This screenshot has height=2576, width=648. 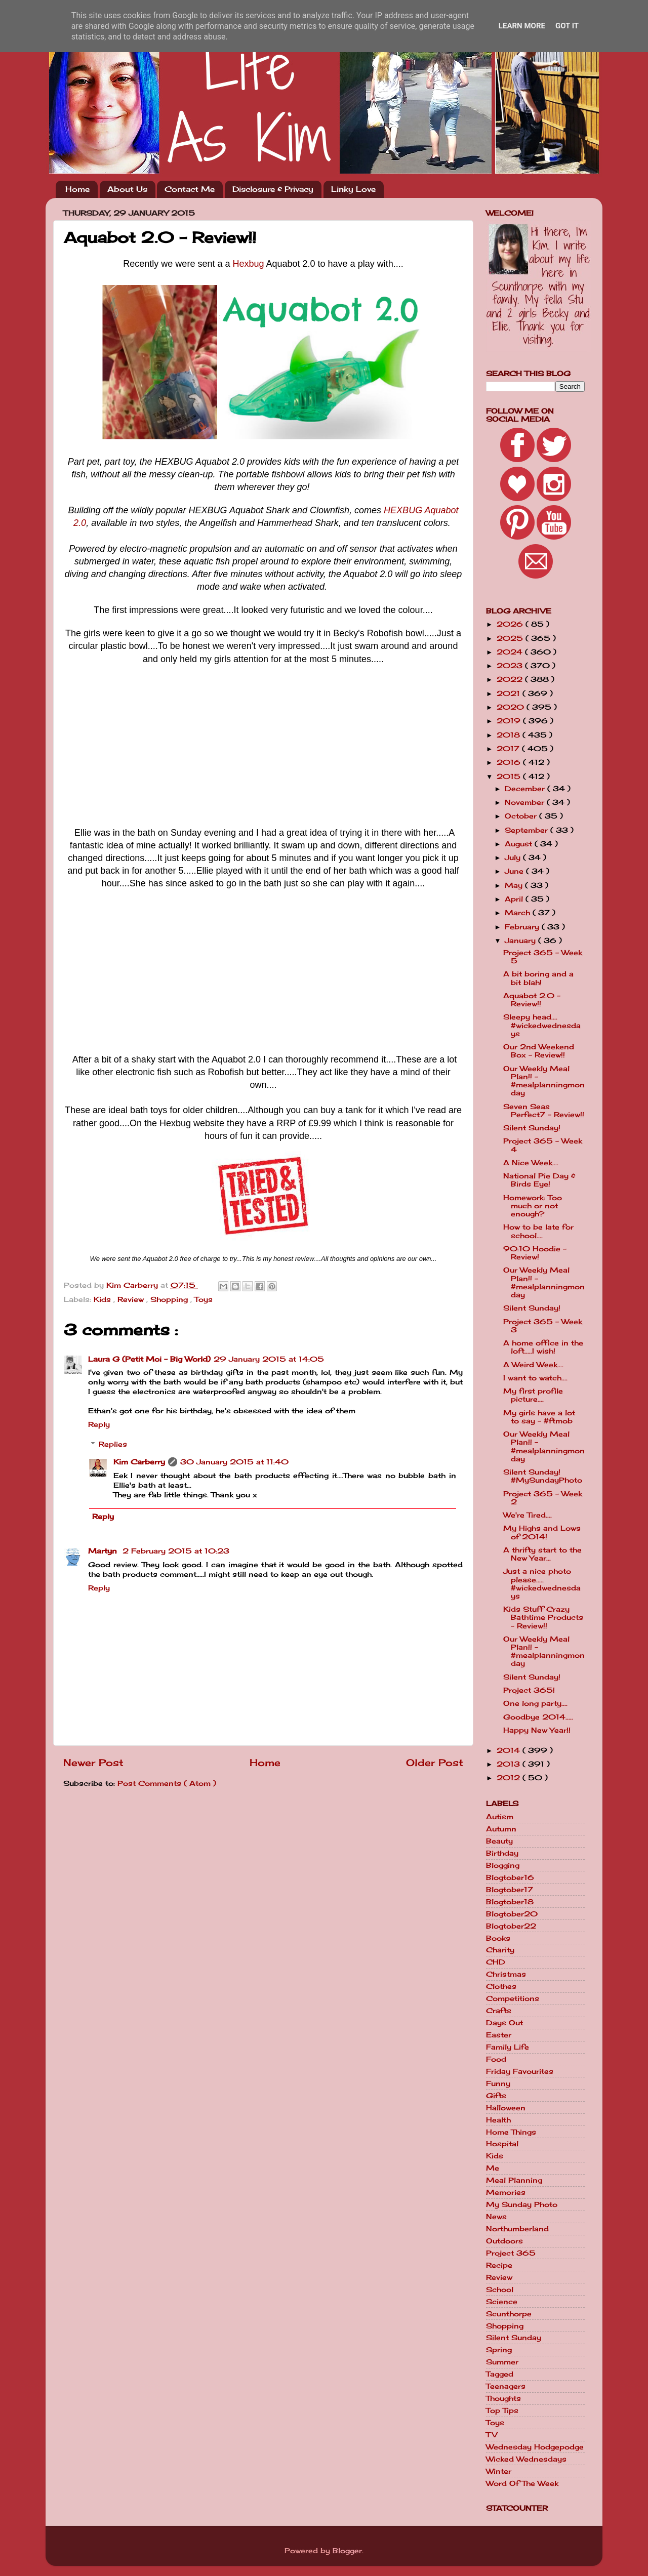 What do you see at coordinates (533, 1395) in the screenshot?
I see `My first profile picture....` at bounding box center [533, 1395].